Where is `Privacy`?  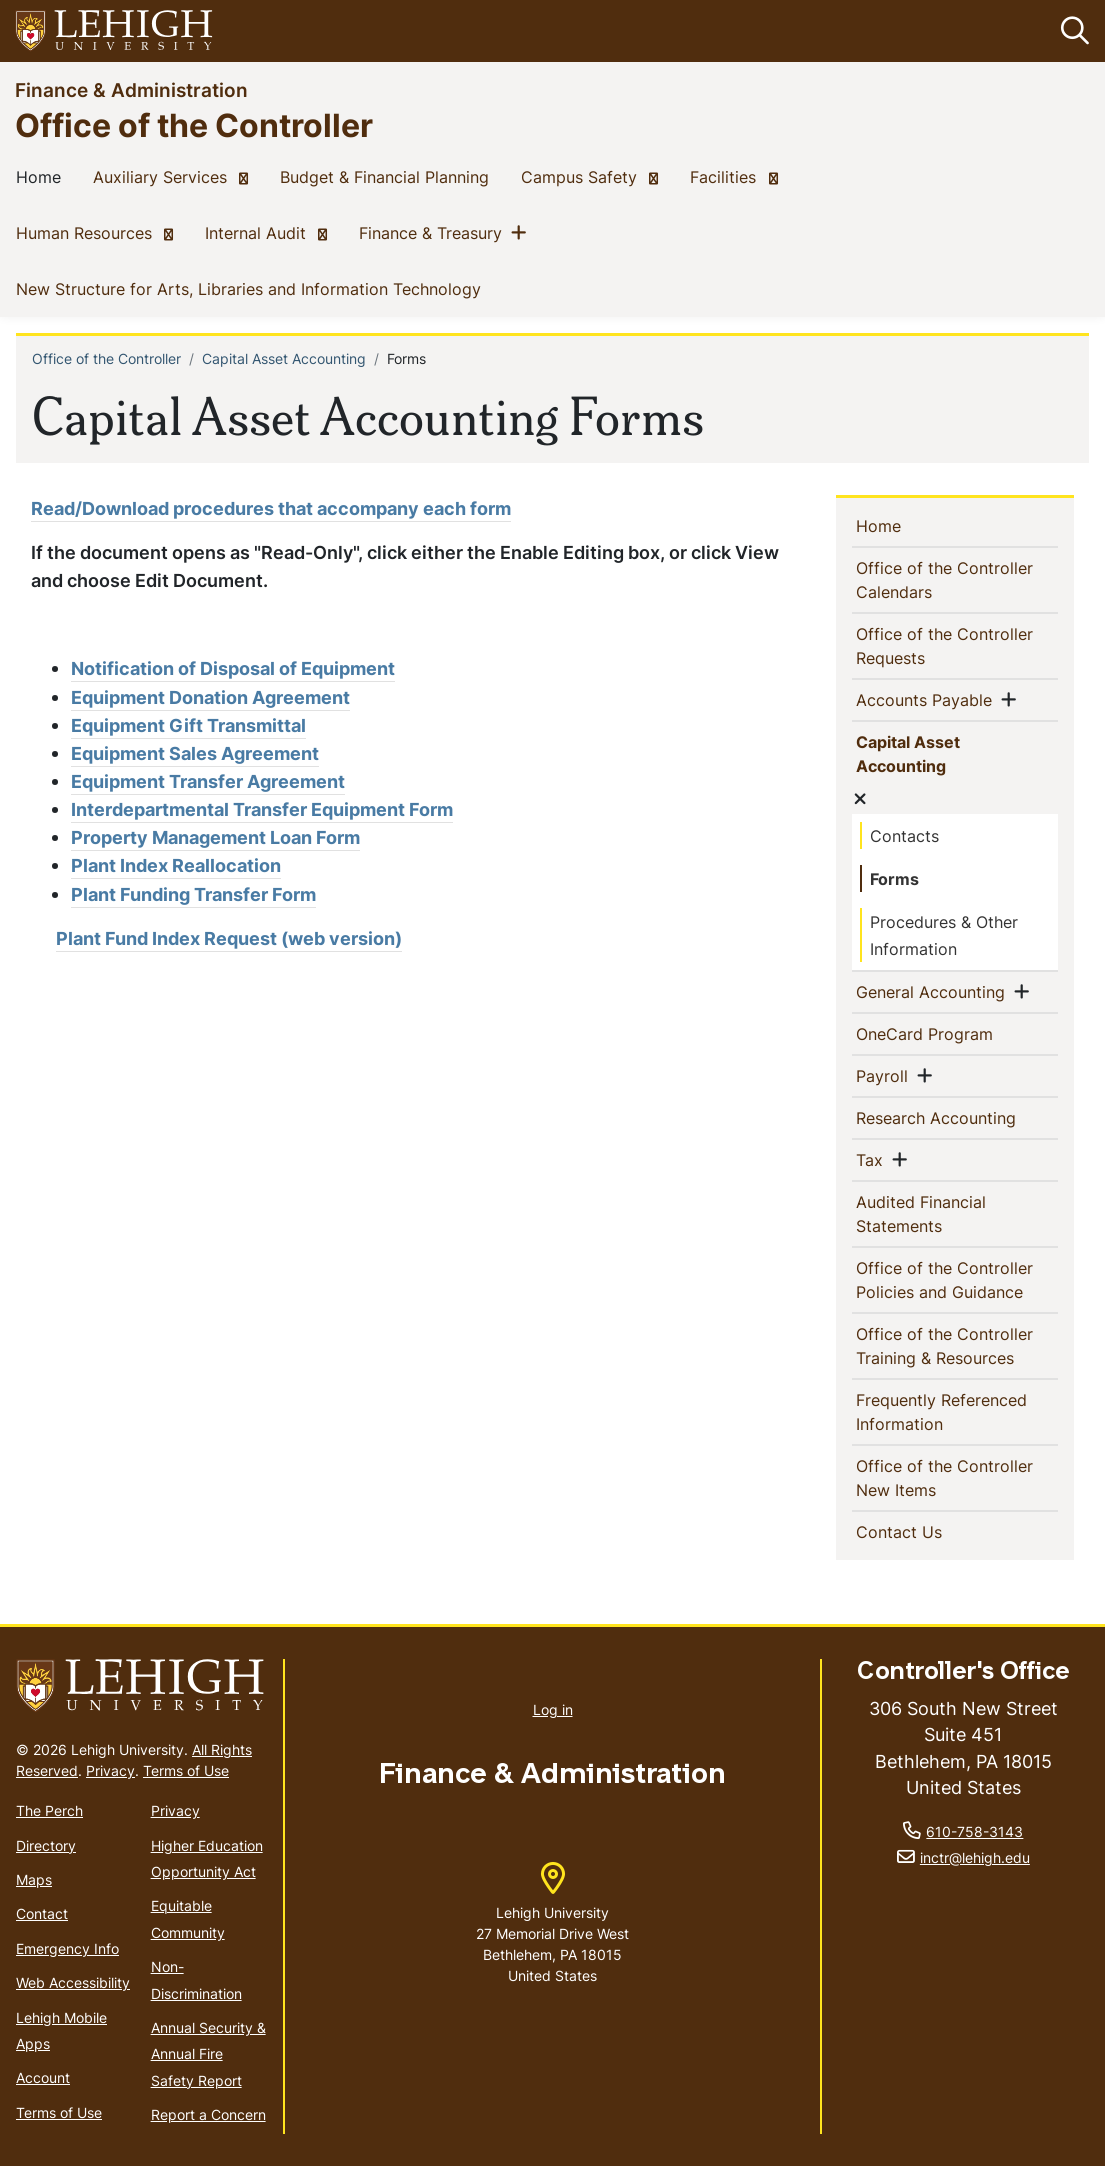 Privacy is located at coordinates (110, 1770).